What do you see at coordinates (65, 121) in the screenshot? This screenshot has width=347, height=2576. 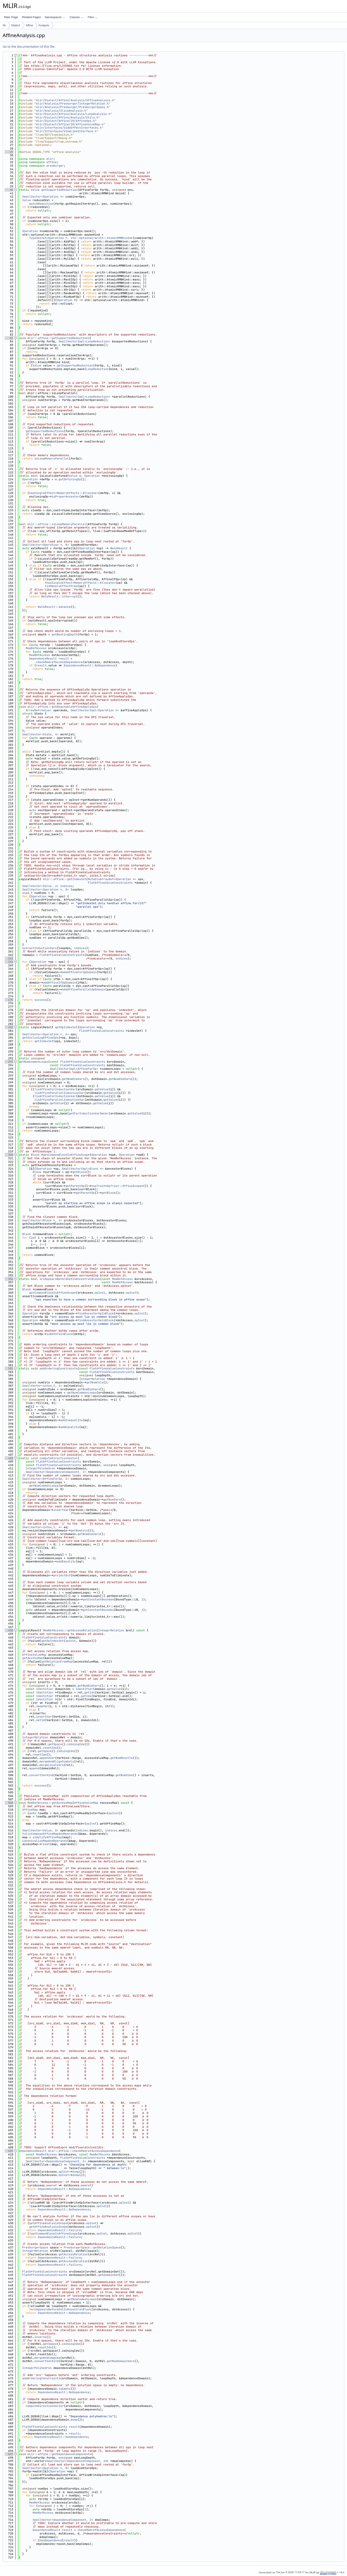 I see `mlir/Dialect/Affine/IR/AffineOps.h` at bounding box center [65, 121].